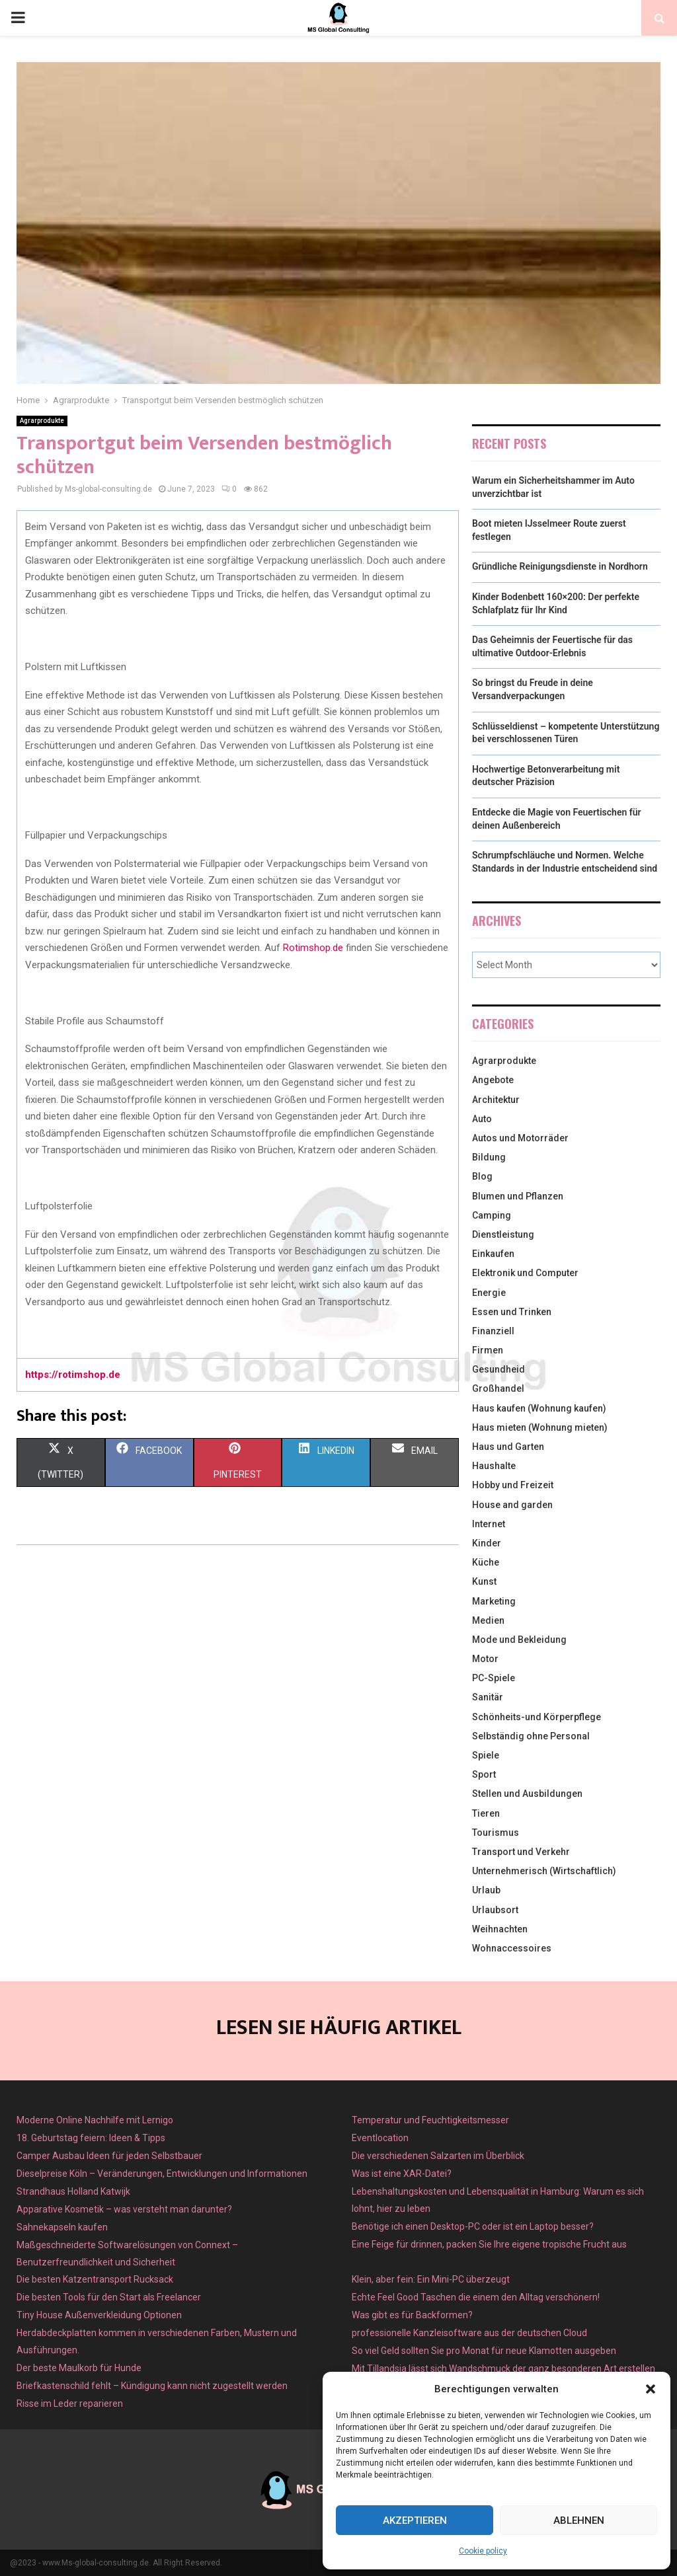  I want to click on Moderne Online Nachhilfe mit Lernigo, so click(95, 2120).